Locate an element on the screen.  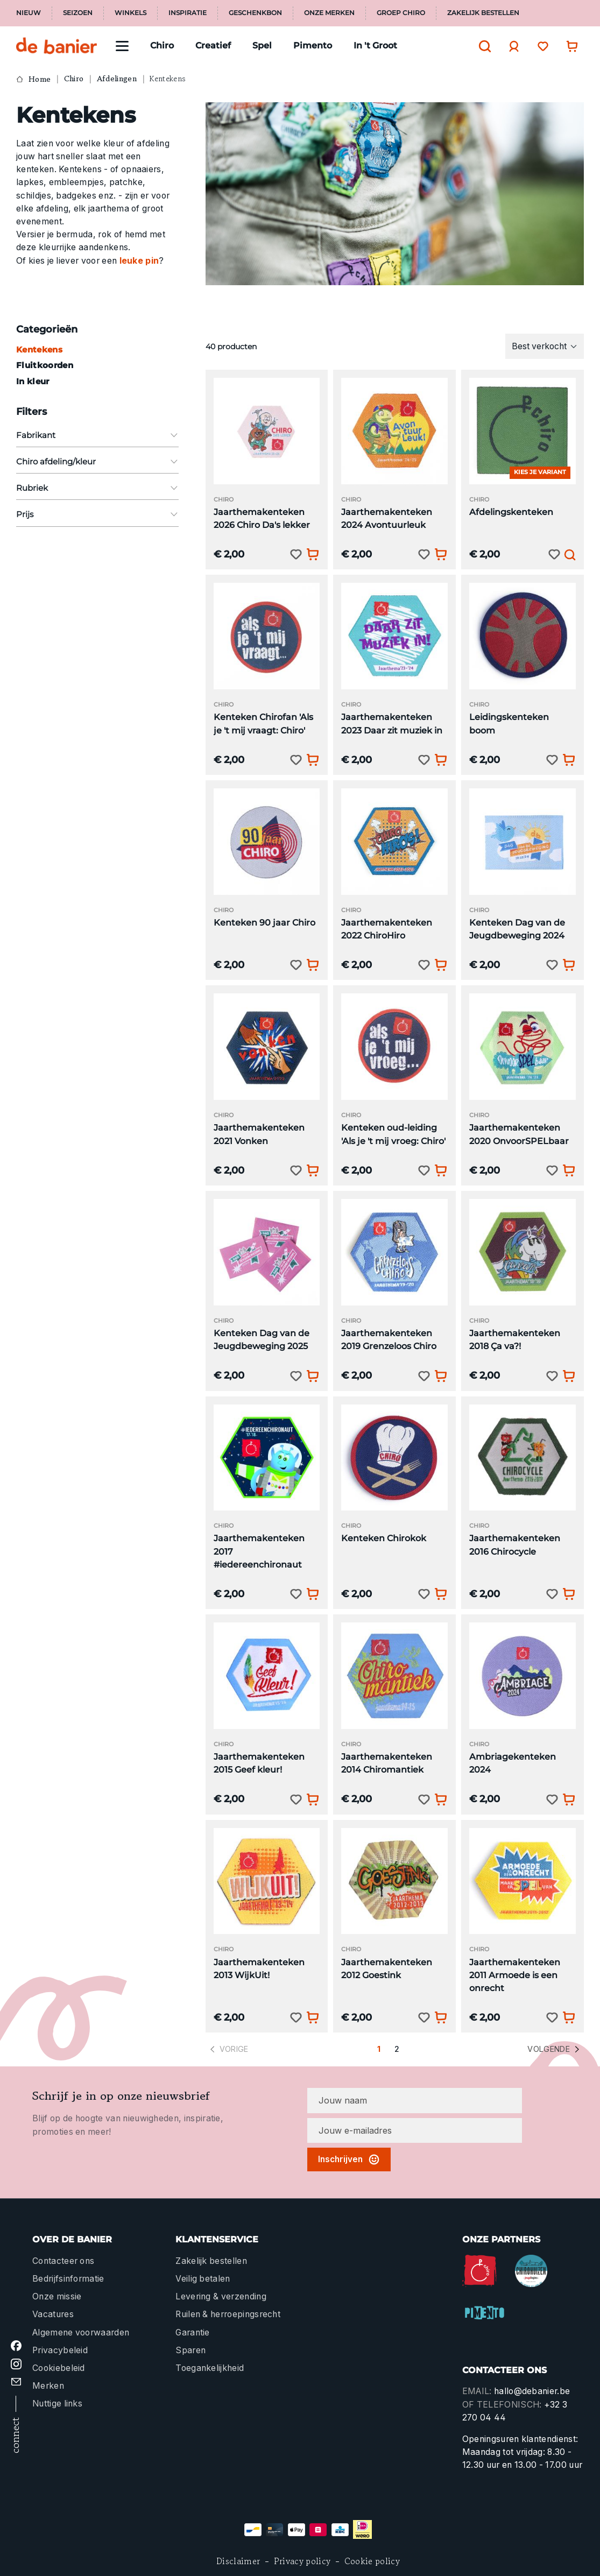
[Winkelwagentje] is located at coordinates (569, 46).